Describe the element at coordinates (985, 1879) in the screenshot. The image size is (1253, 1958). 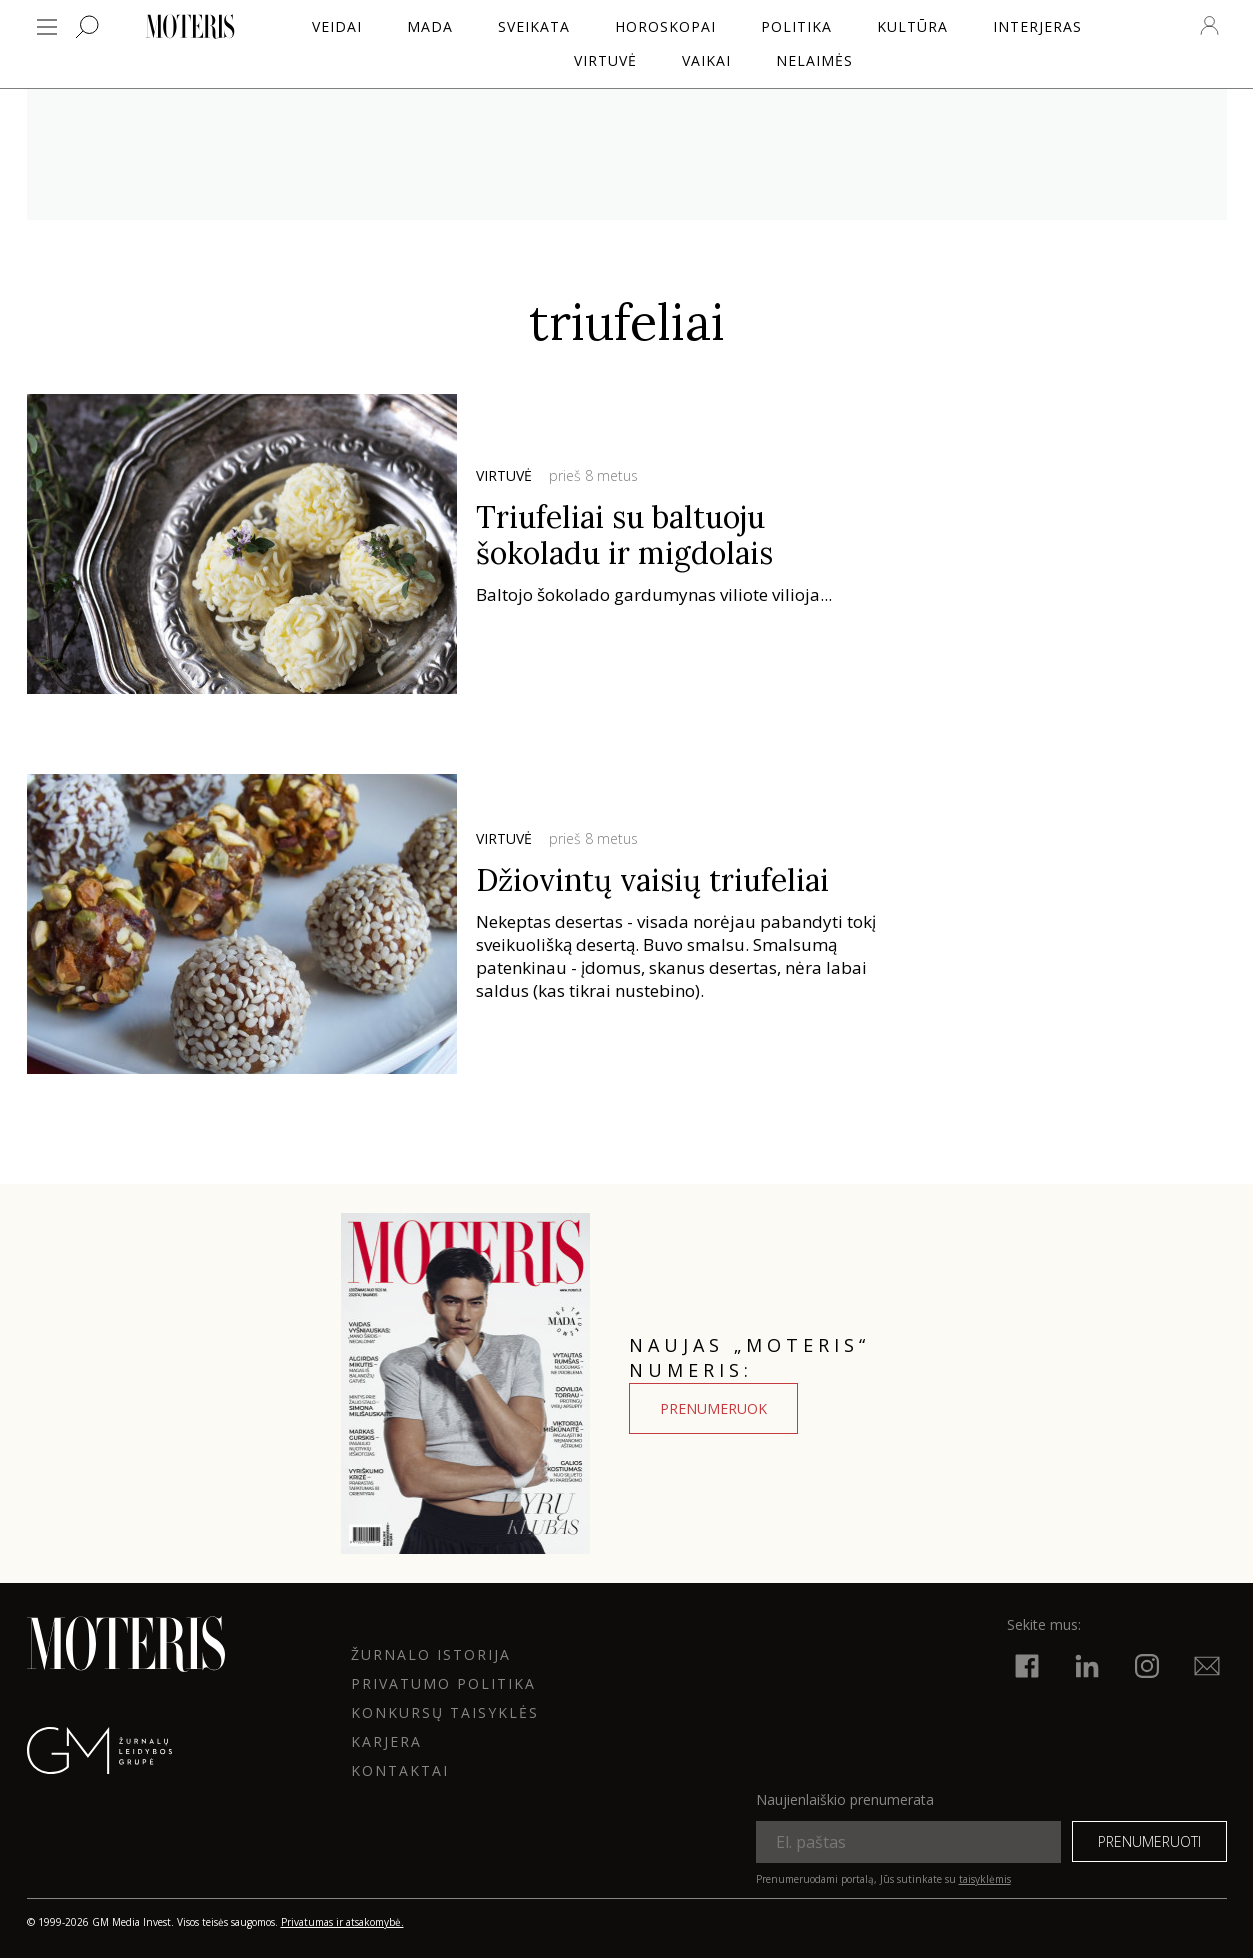
I see `taisyklėmis` at that location.